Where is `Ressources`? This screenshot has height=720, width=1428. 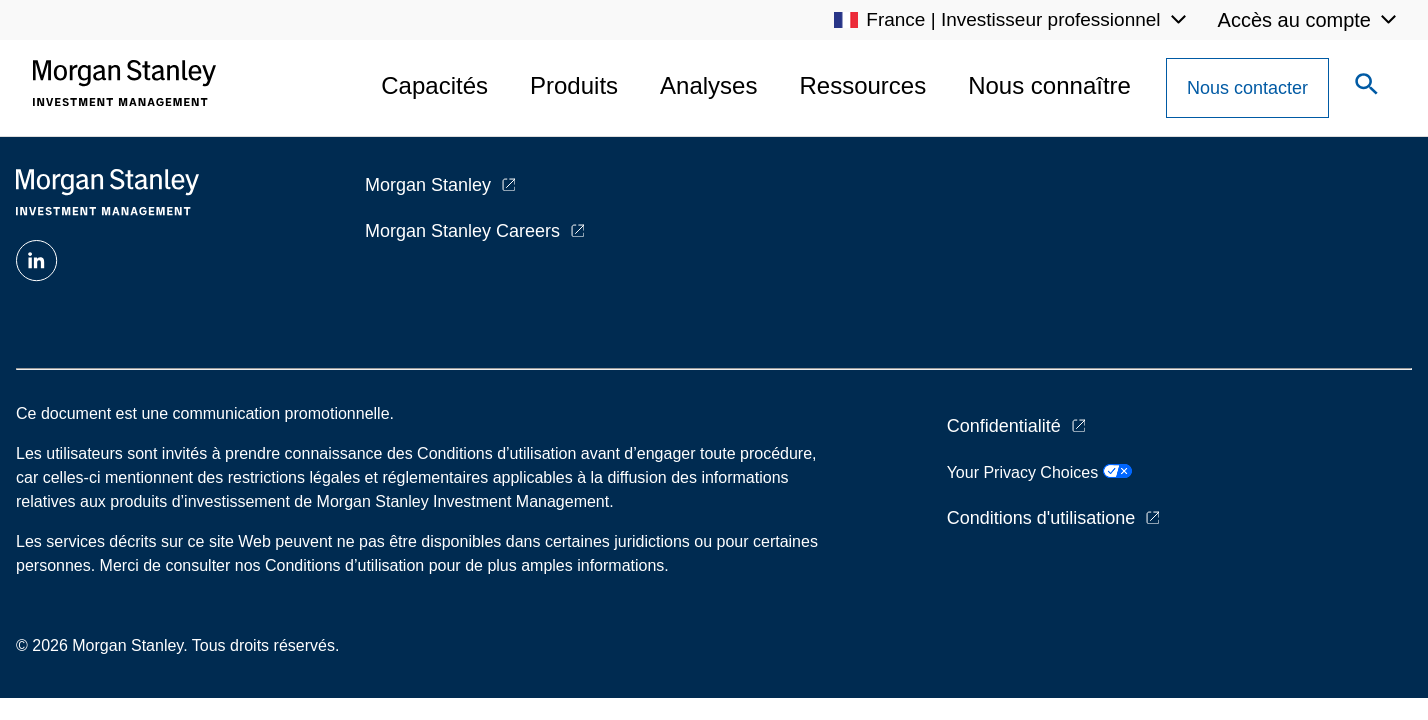 Ressources is located at coordinates (862, 85).